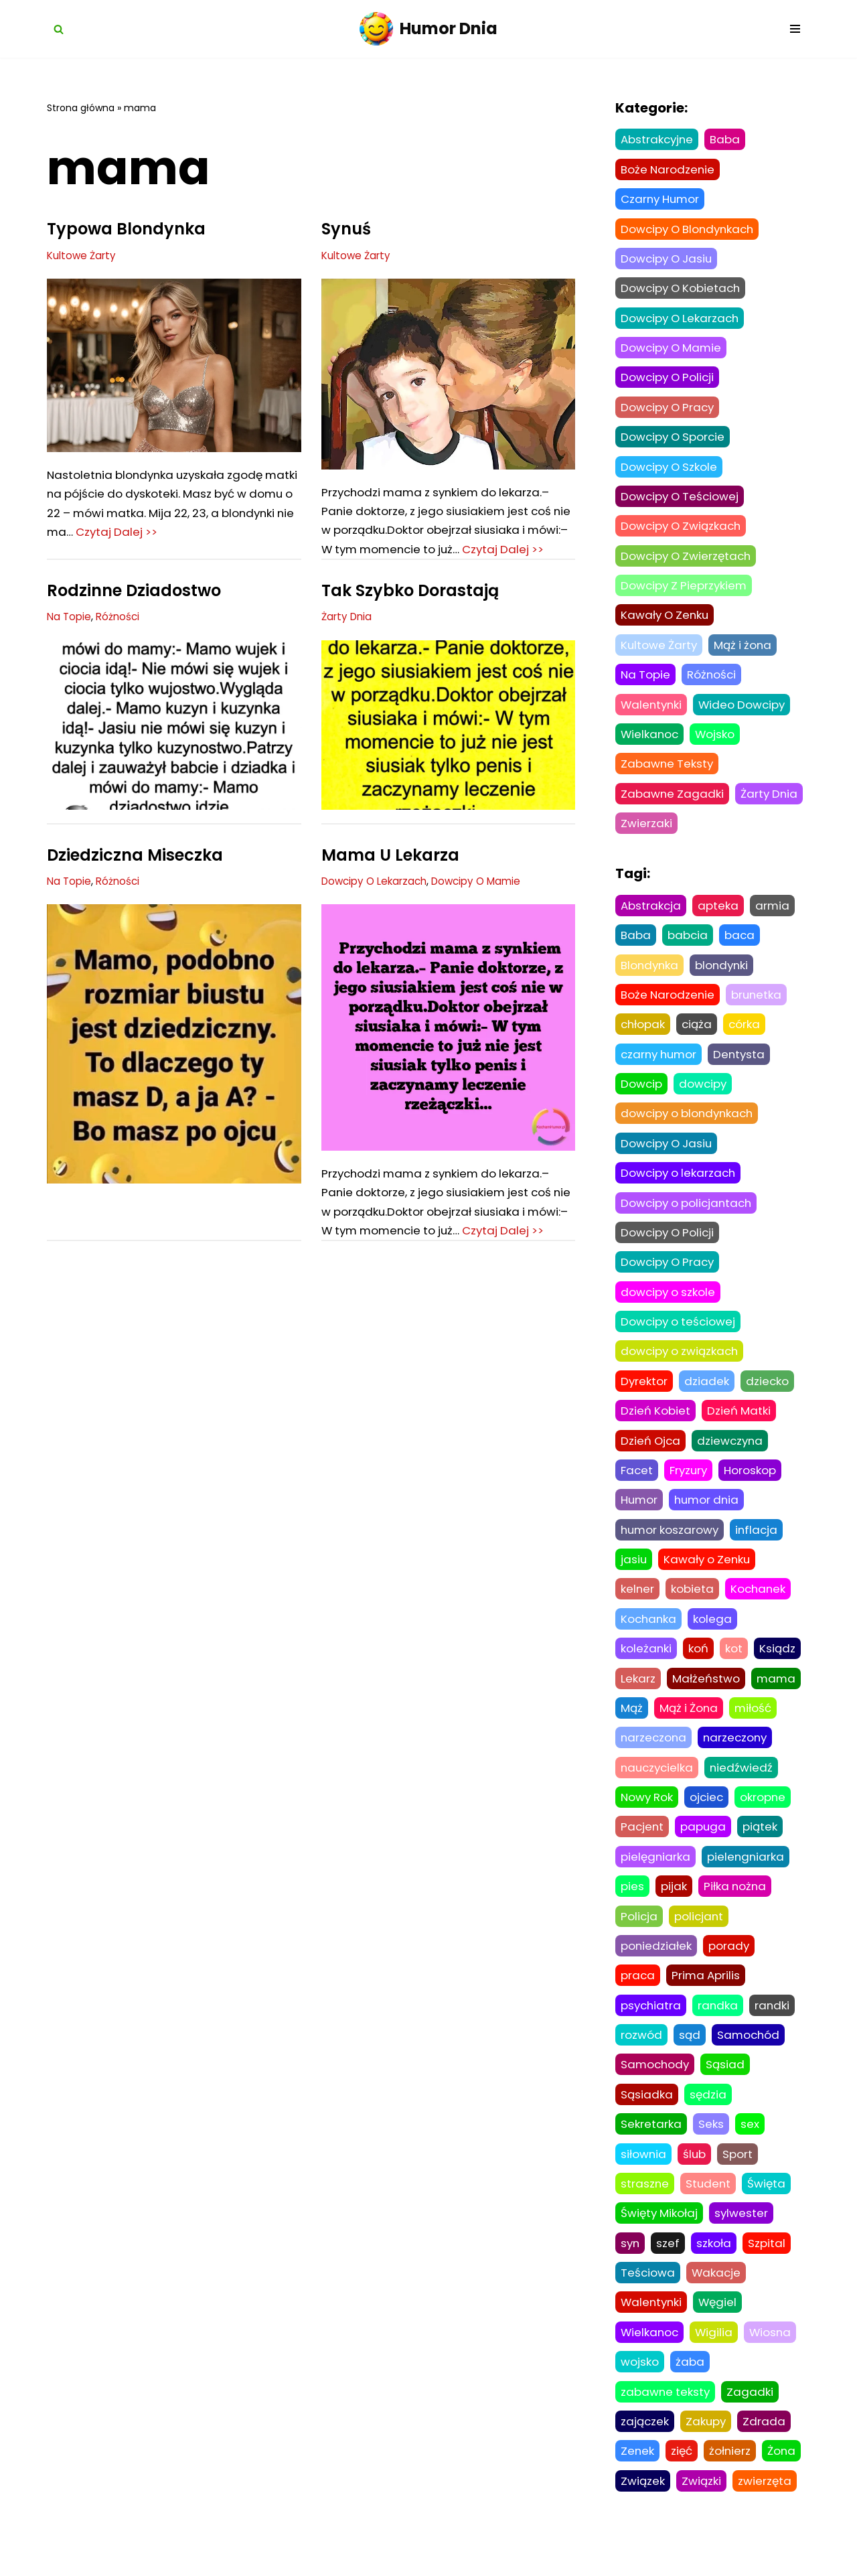 This screenshot has width=857, height=2576. I want to click on Następne », so click(207, 2202).